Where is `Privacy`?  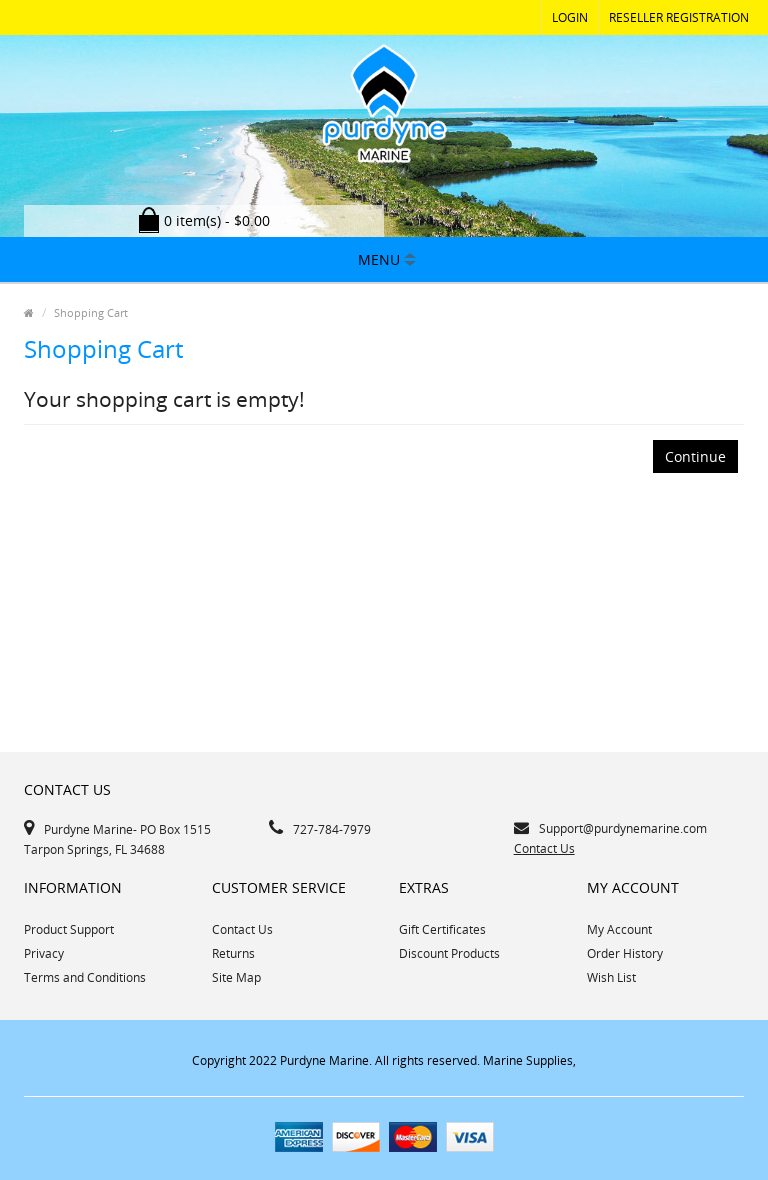
Privacy is located at coordinates (44, 953).